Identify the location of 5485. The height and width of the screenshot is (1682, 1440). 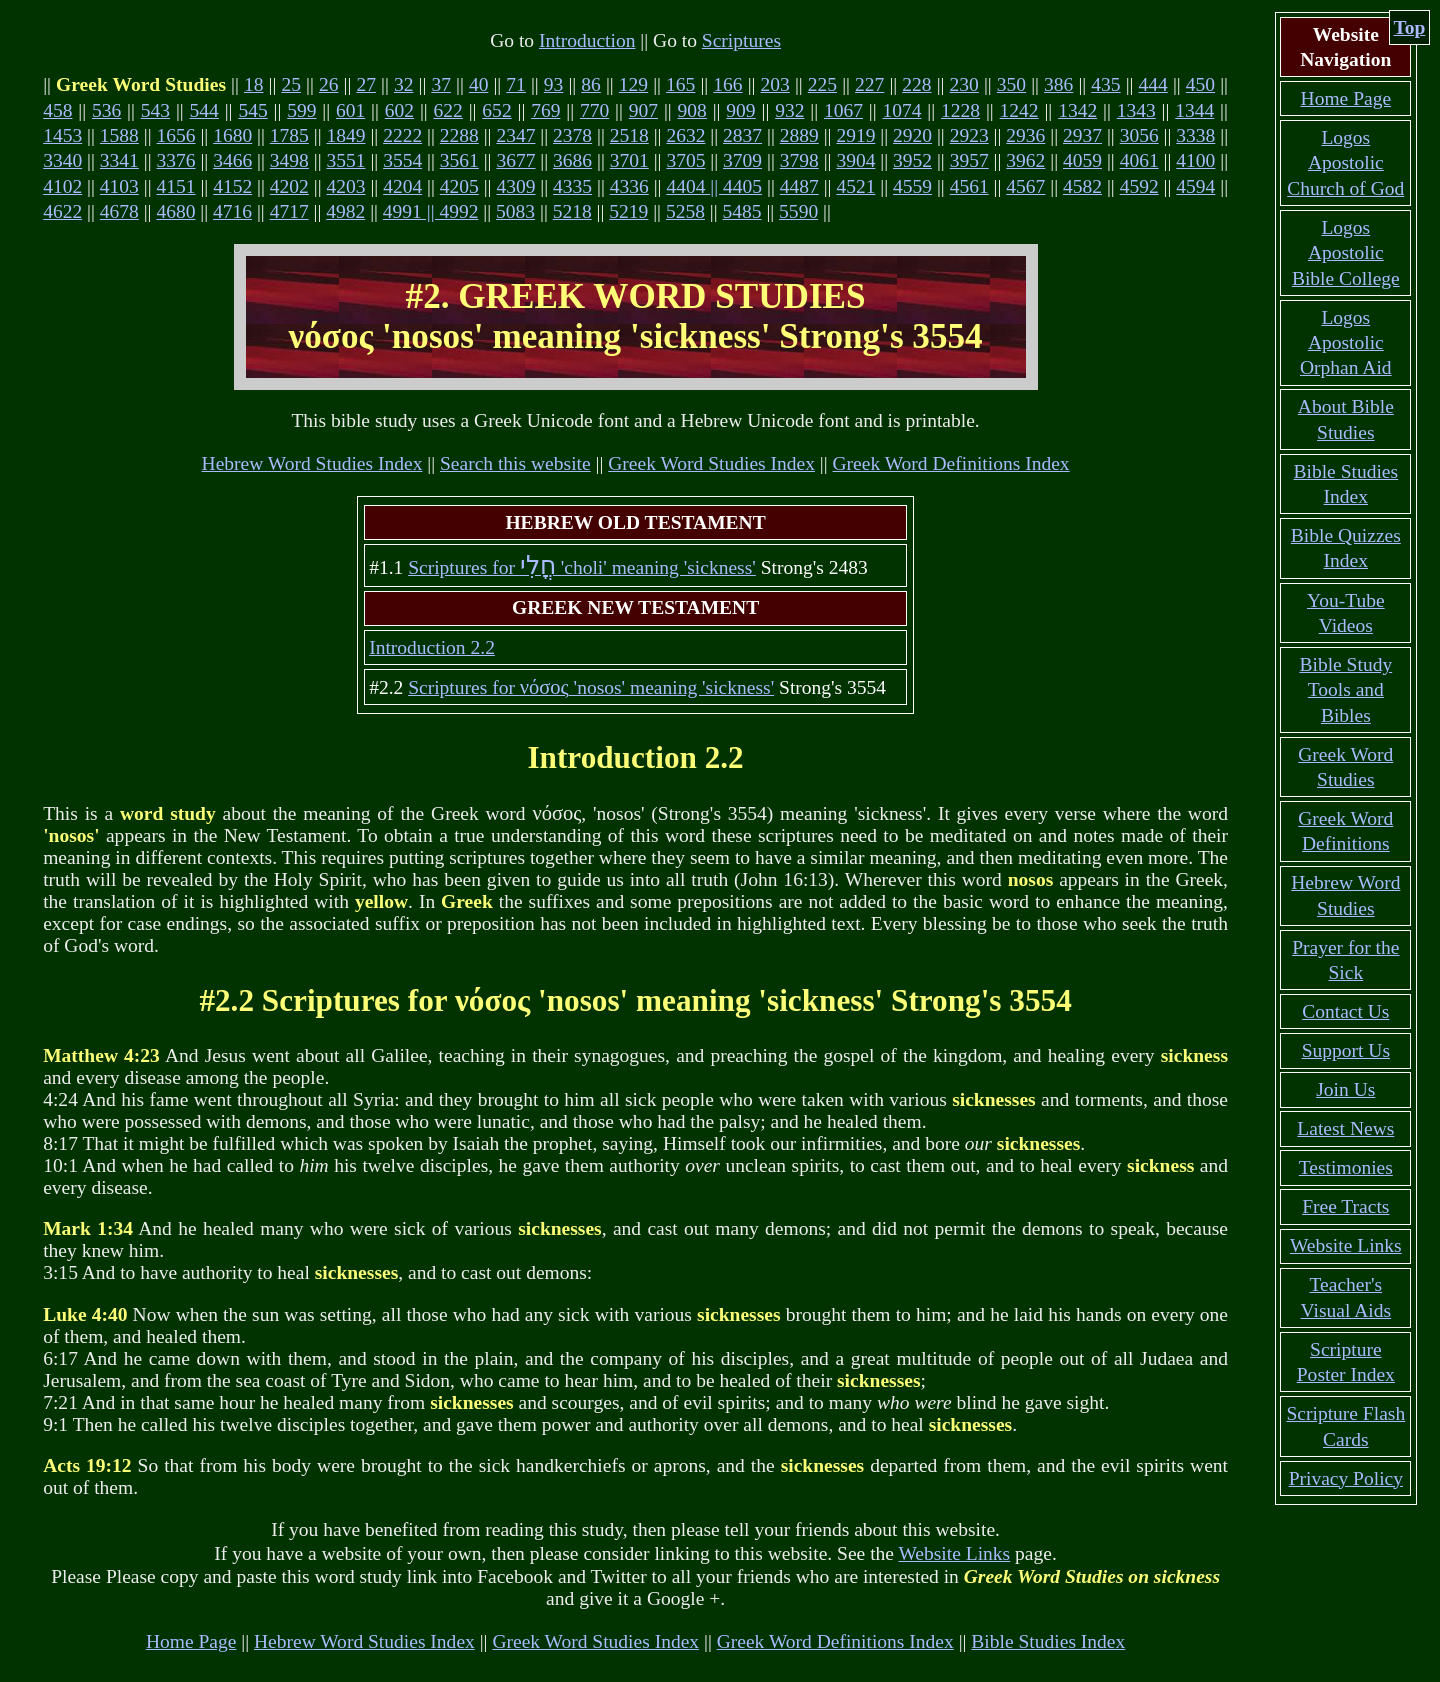
(742, 211).